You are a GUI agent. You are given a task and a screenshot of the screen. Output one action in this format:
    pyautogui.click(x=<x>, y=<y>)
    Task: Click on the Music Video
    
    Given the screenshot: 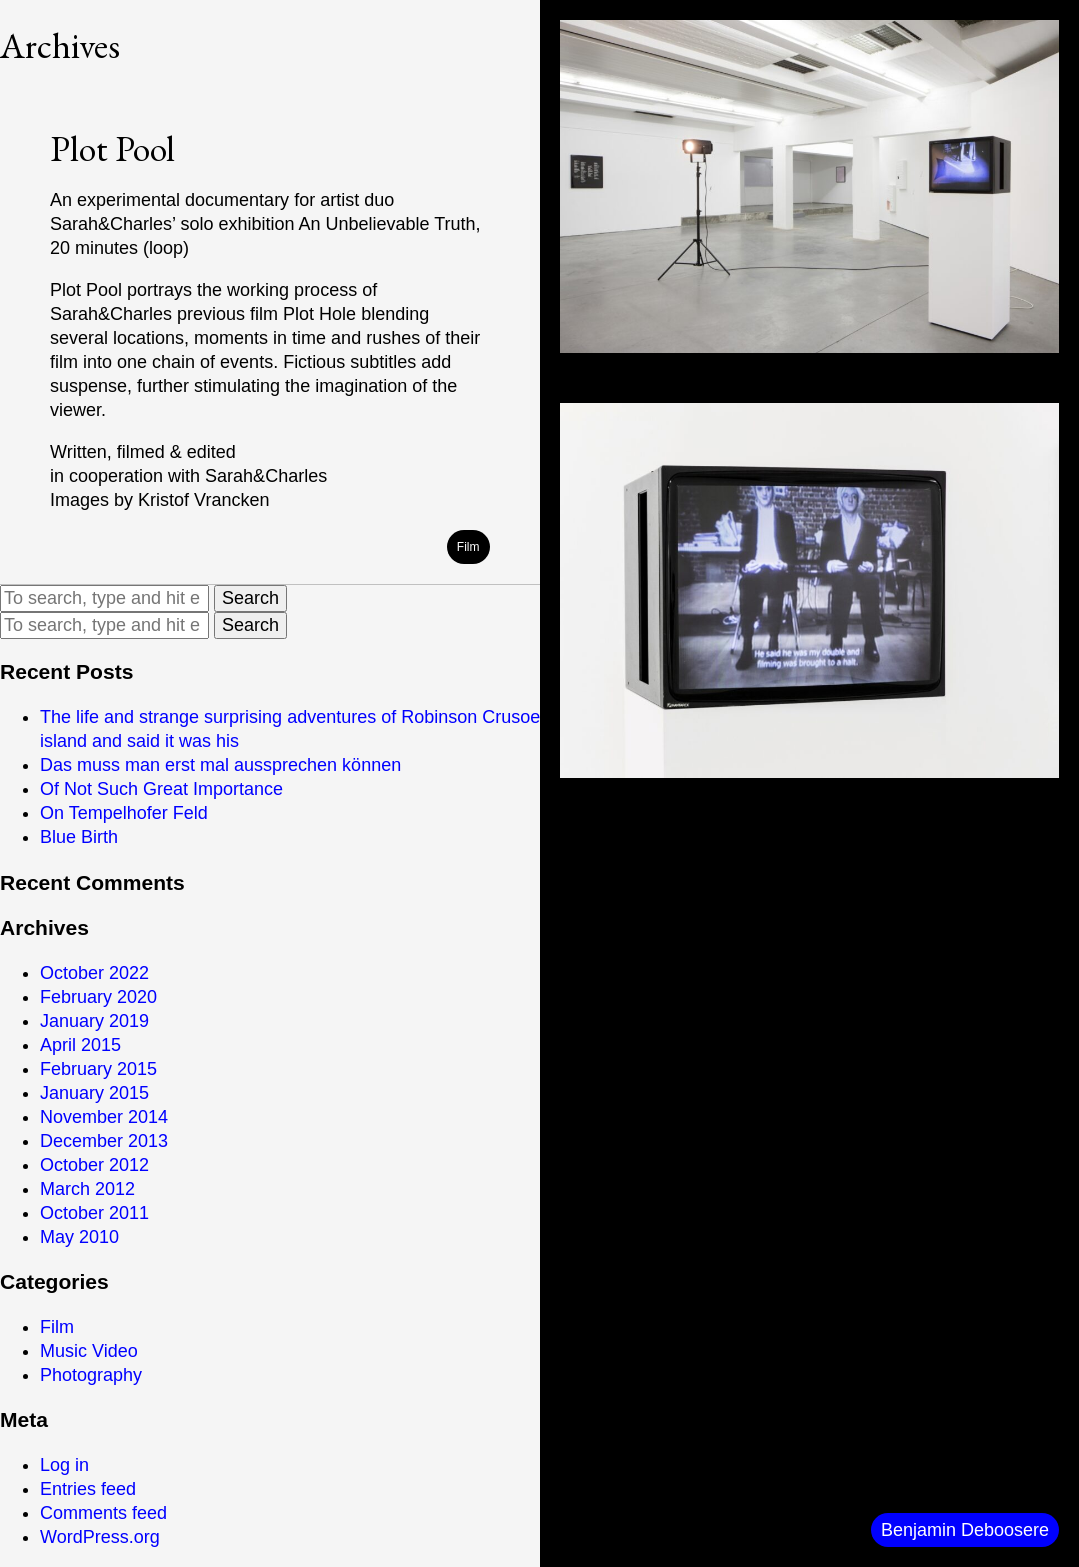 What is the action you would take?
    pyautogui.click(x=89, y=1351)
    